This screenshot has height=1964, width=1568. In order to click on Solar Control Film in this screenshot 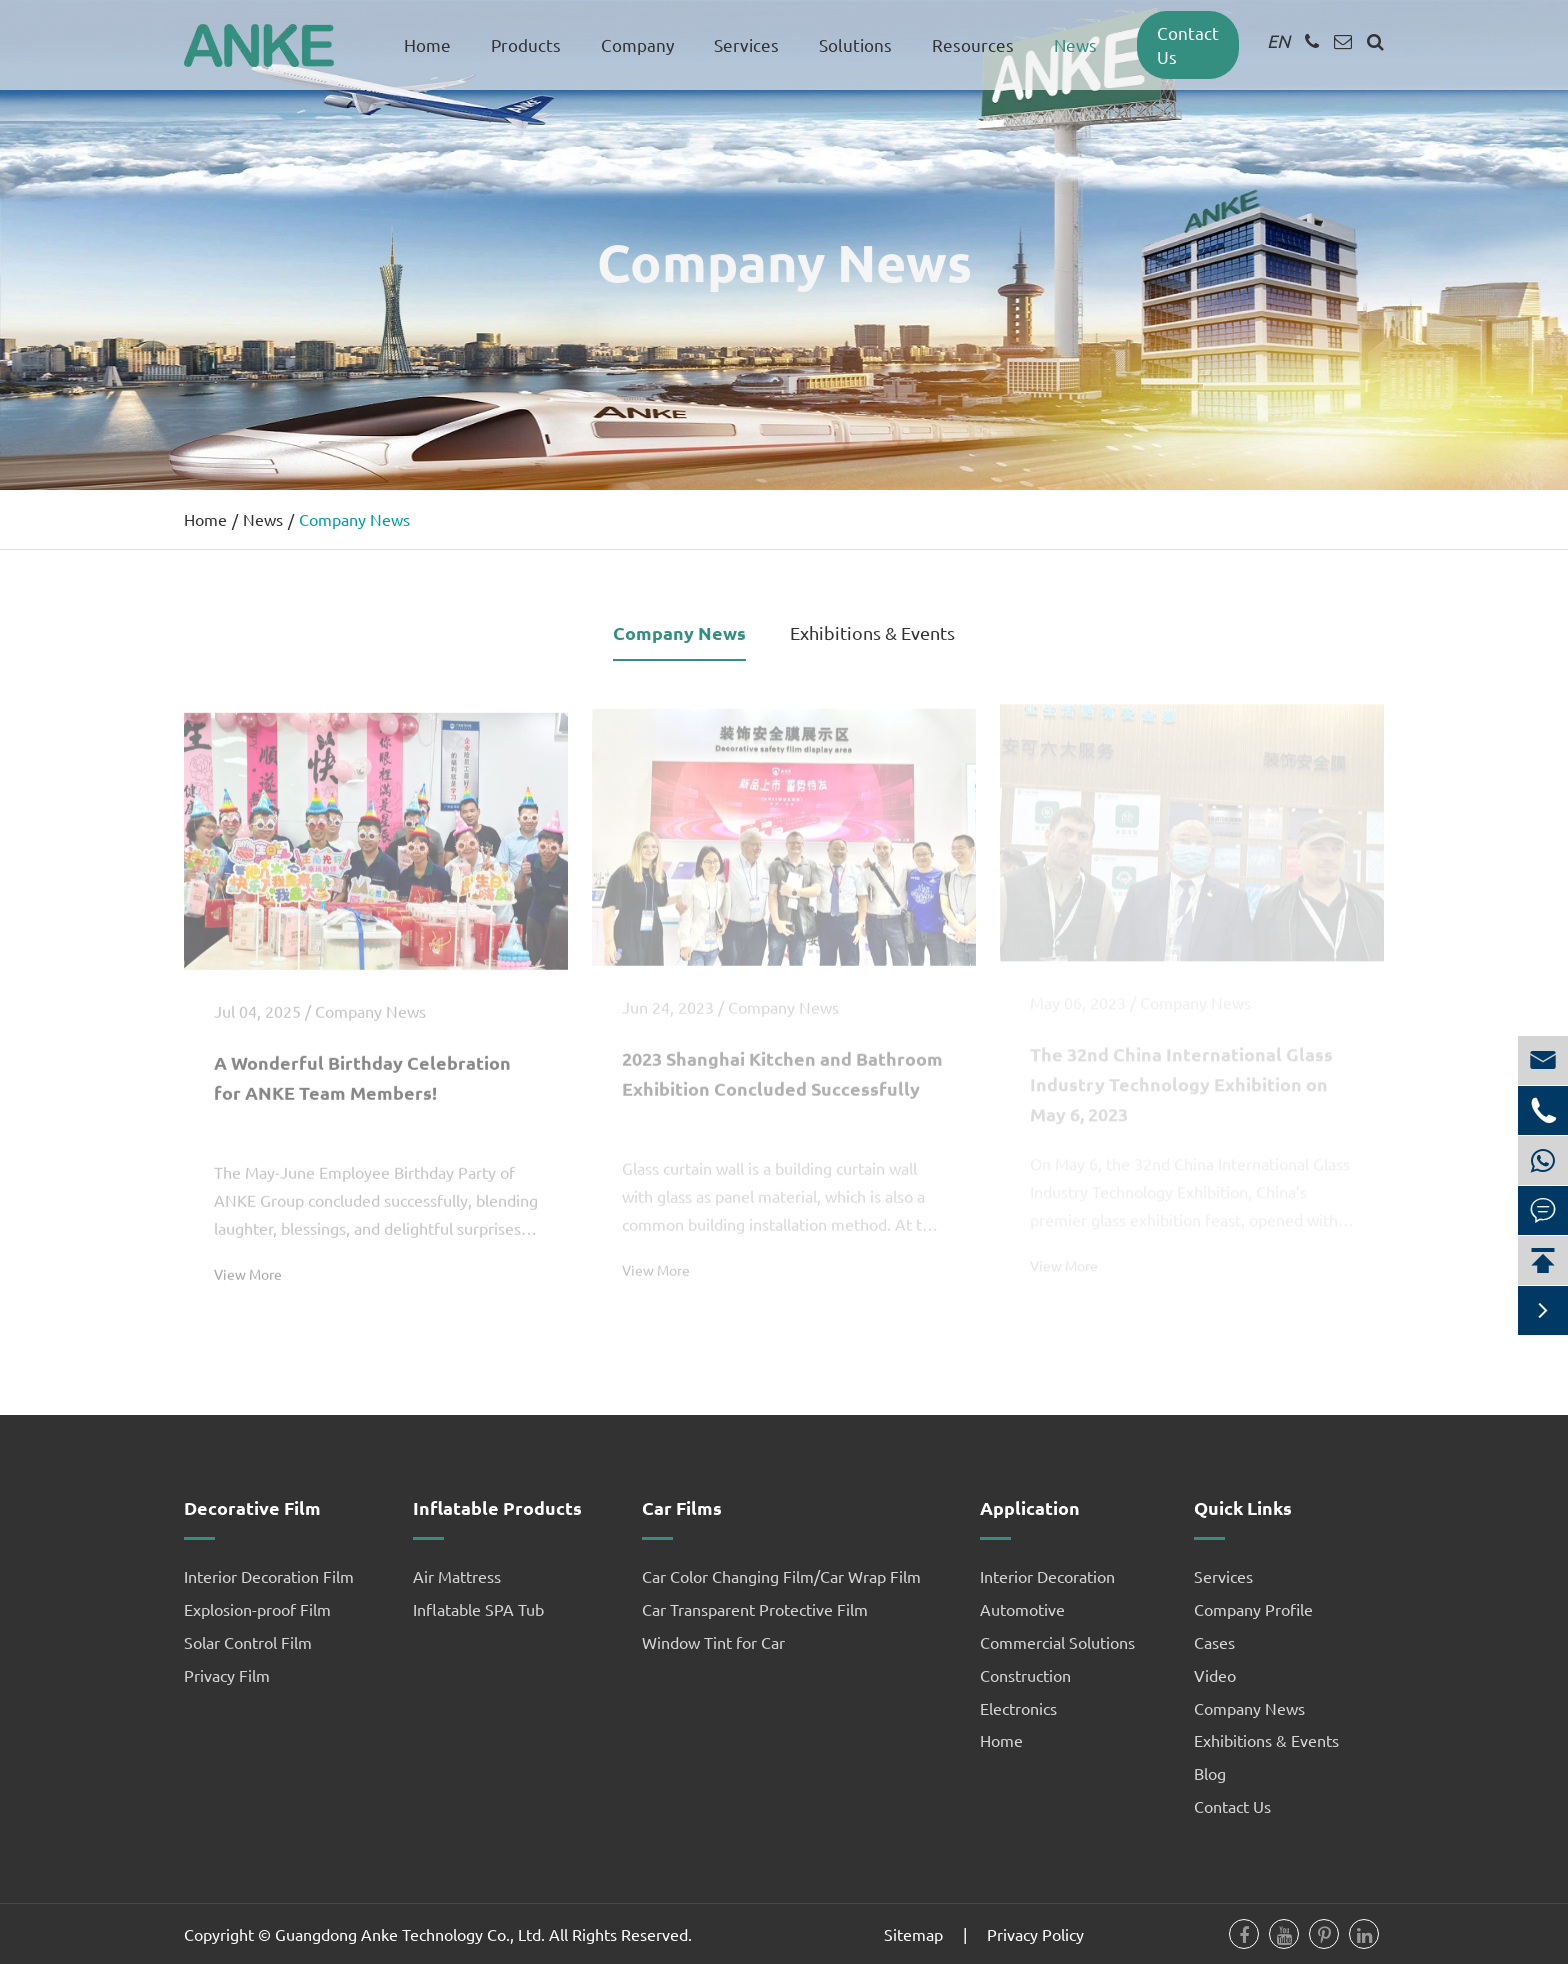, I will do `click(248, 1642)`.